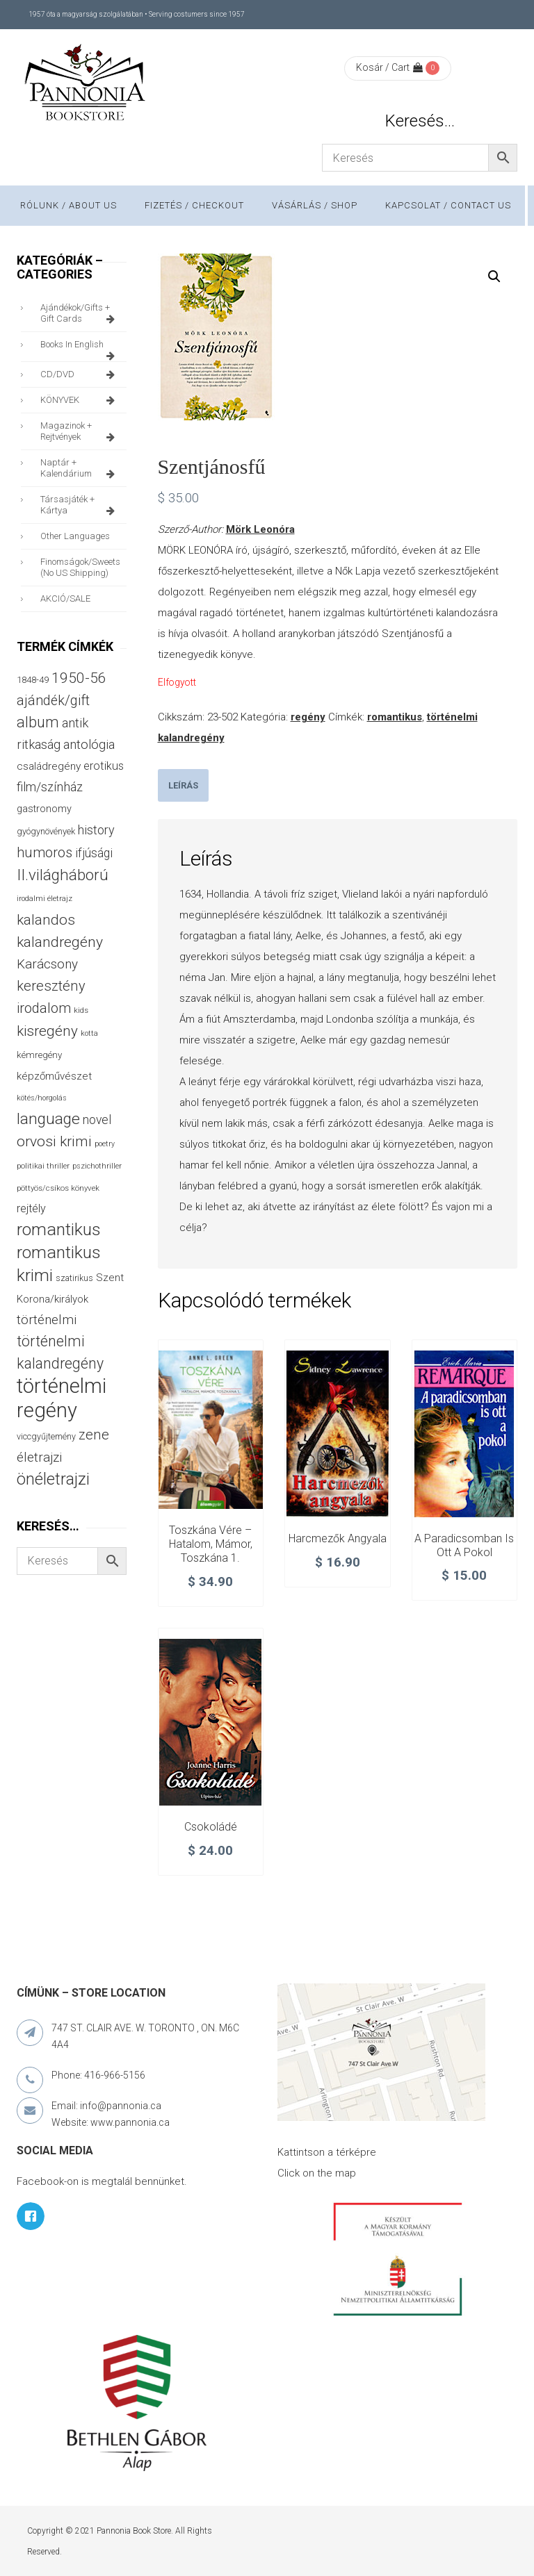 This screenshot has width=534, height=2576. Describe the element at coordinates (39, 1055) in the screenshot. I see `kémregény [kémregény (36 termék)]` at that location.